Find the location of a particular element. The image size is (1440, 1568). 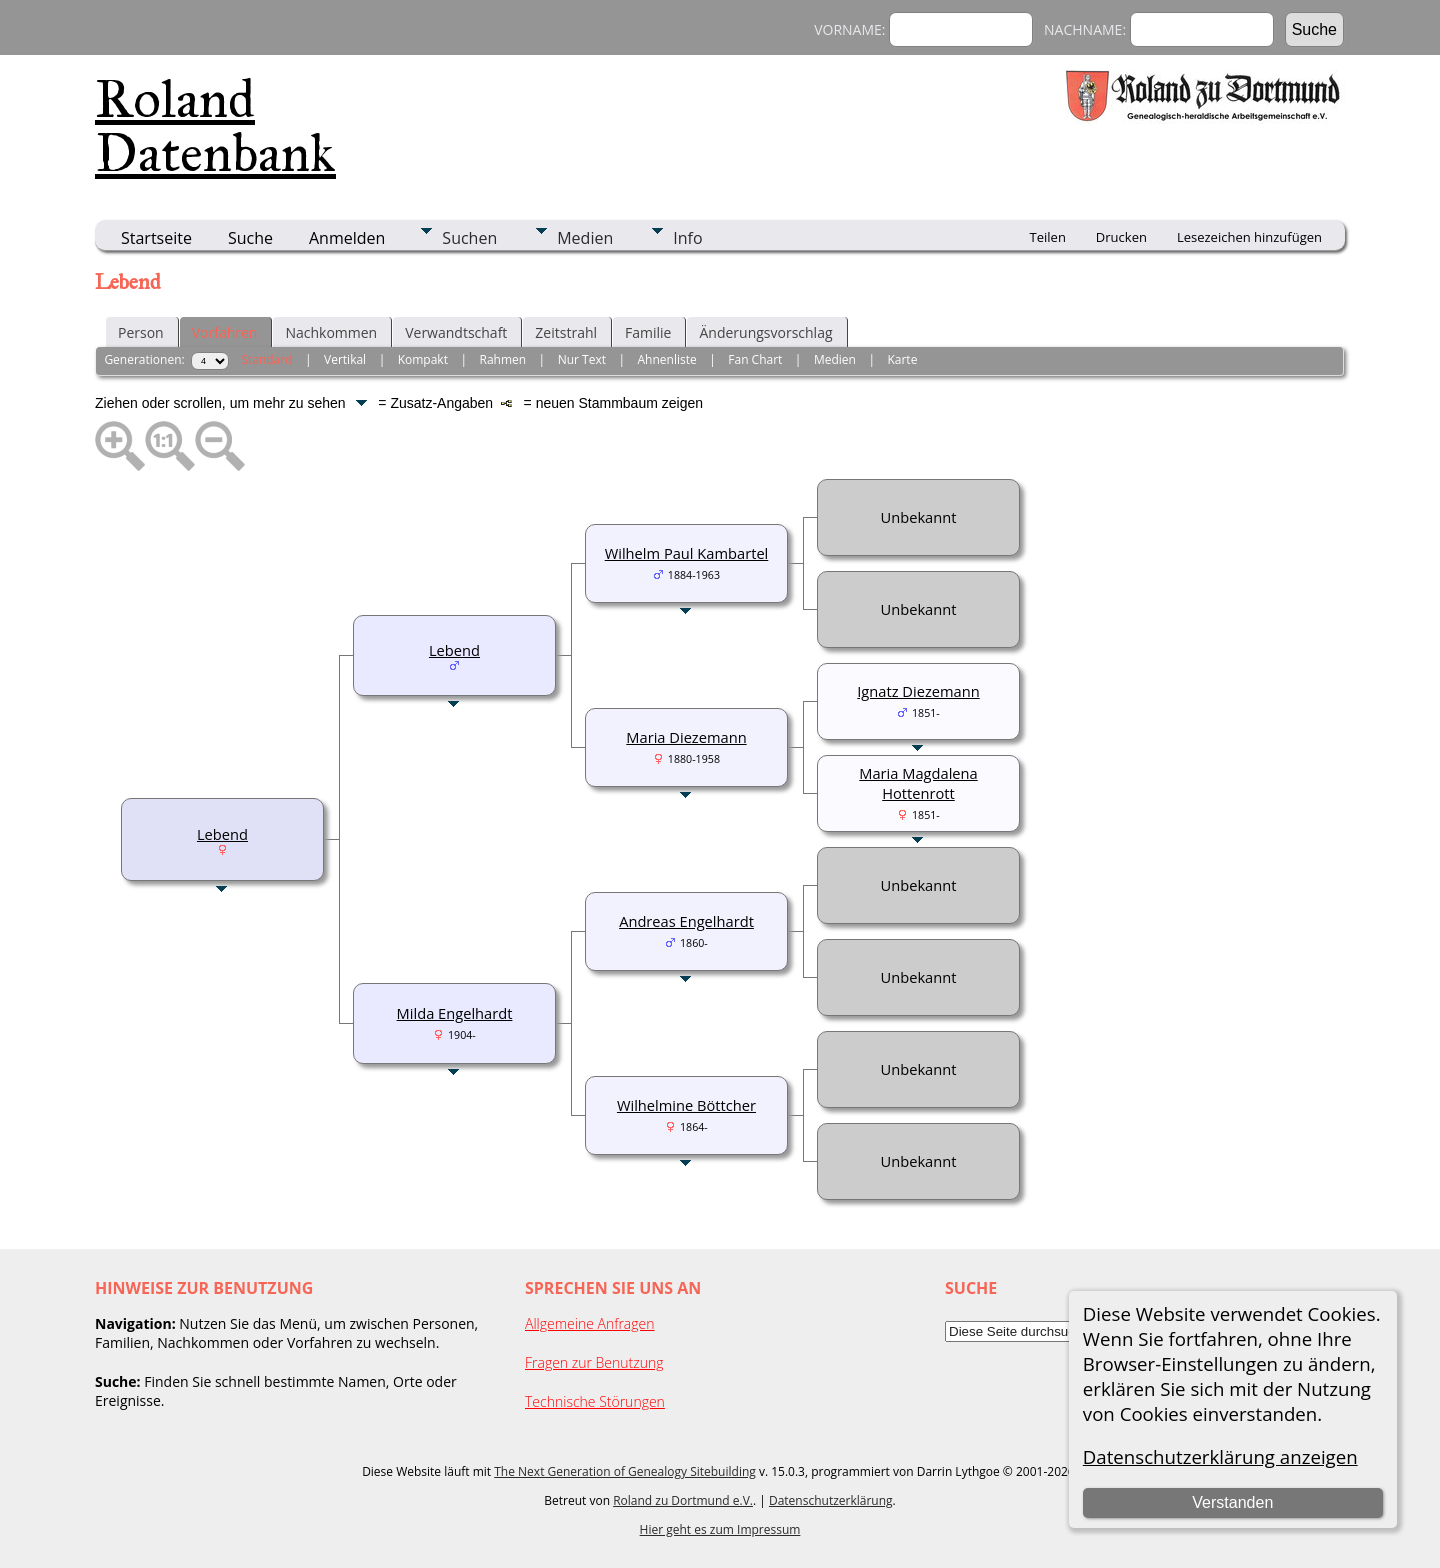

Andreas Engelhardt is located at coordinates (686, 921).